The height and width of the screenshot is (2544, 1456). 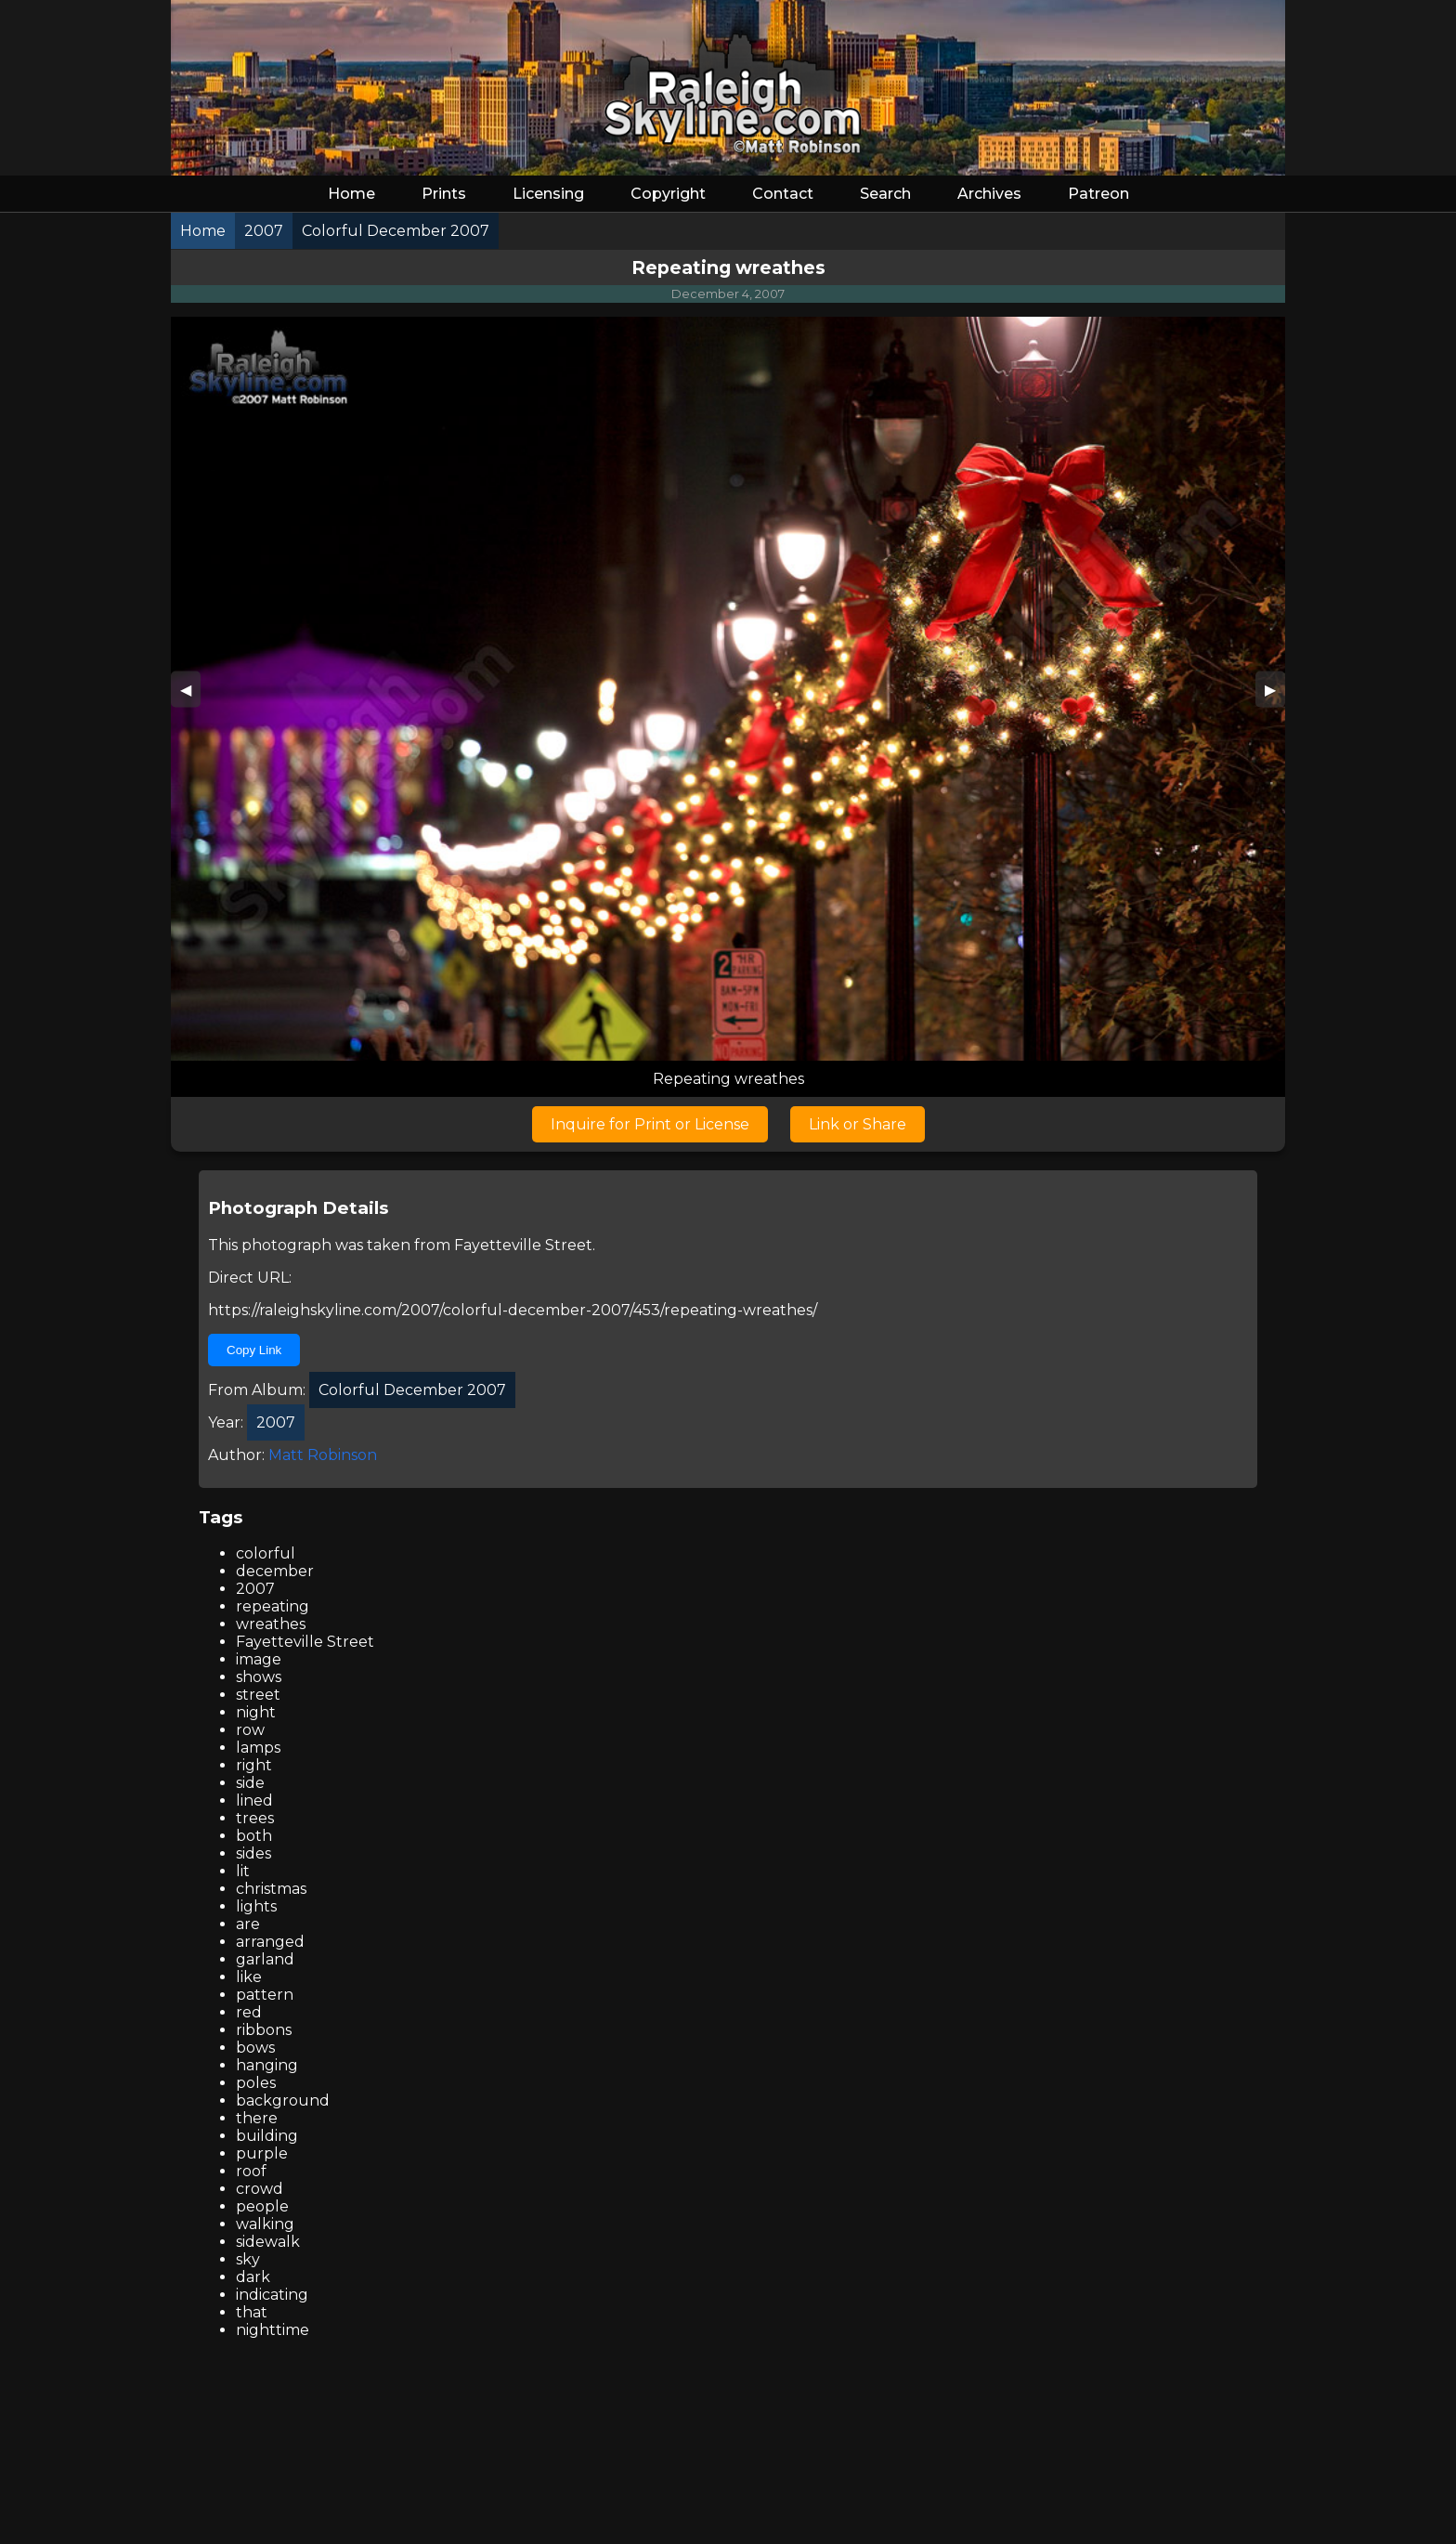 What do you see at coordinates (258, 1694) in the screenshot?
I see `street` at bounding box center [258, 1694].